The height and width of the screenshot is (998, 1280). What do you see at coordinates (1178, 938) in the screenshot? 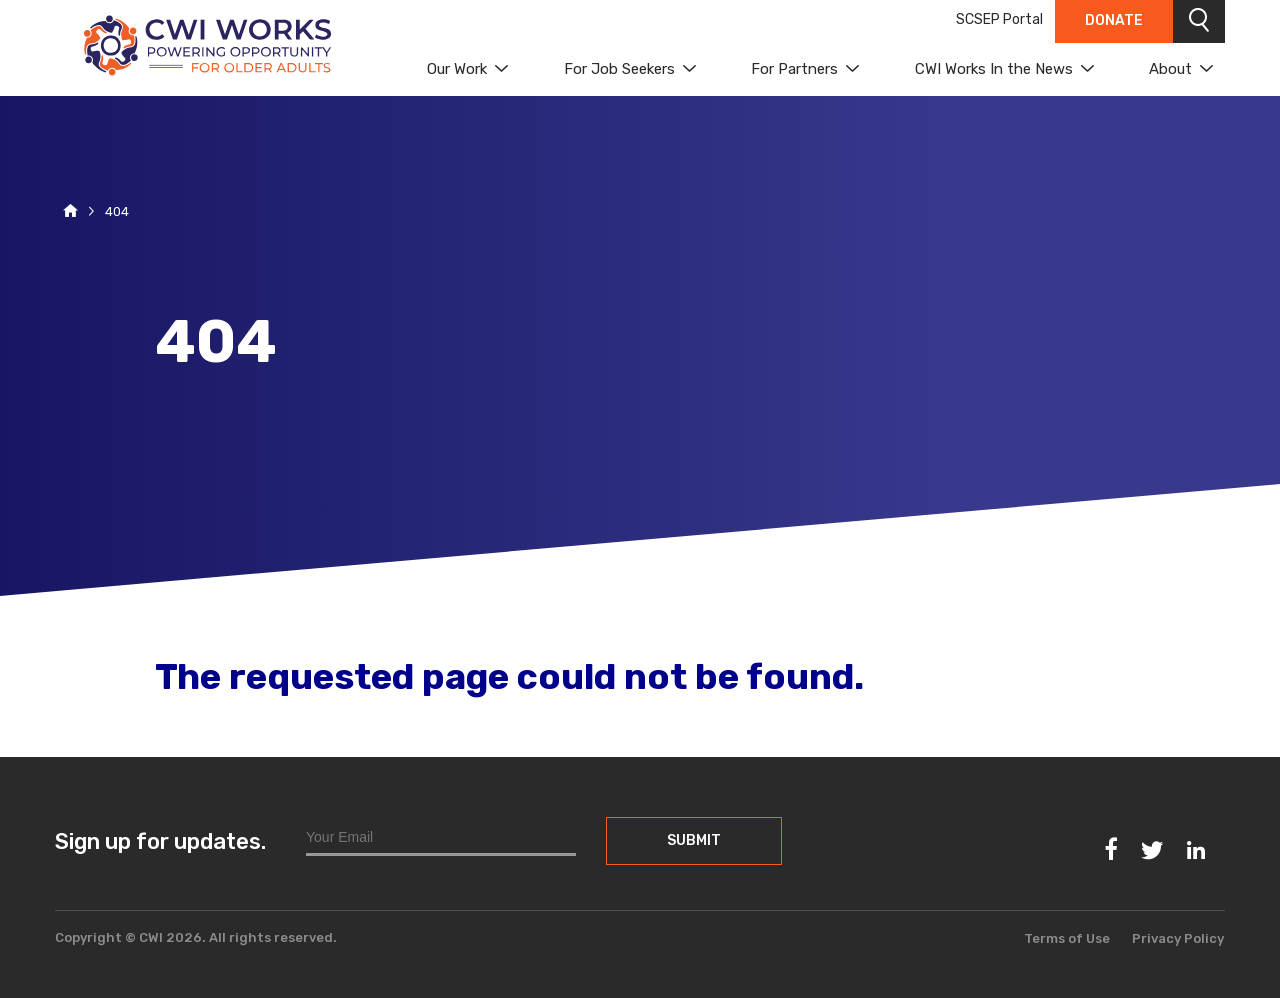
I see `Privacy Policy` at bounding box center [1178, 938].